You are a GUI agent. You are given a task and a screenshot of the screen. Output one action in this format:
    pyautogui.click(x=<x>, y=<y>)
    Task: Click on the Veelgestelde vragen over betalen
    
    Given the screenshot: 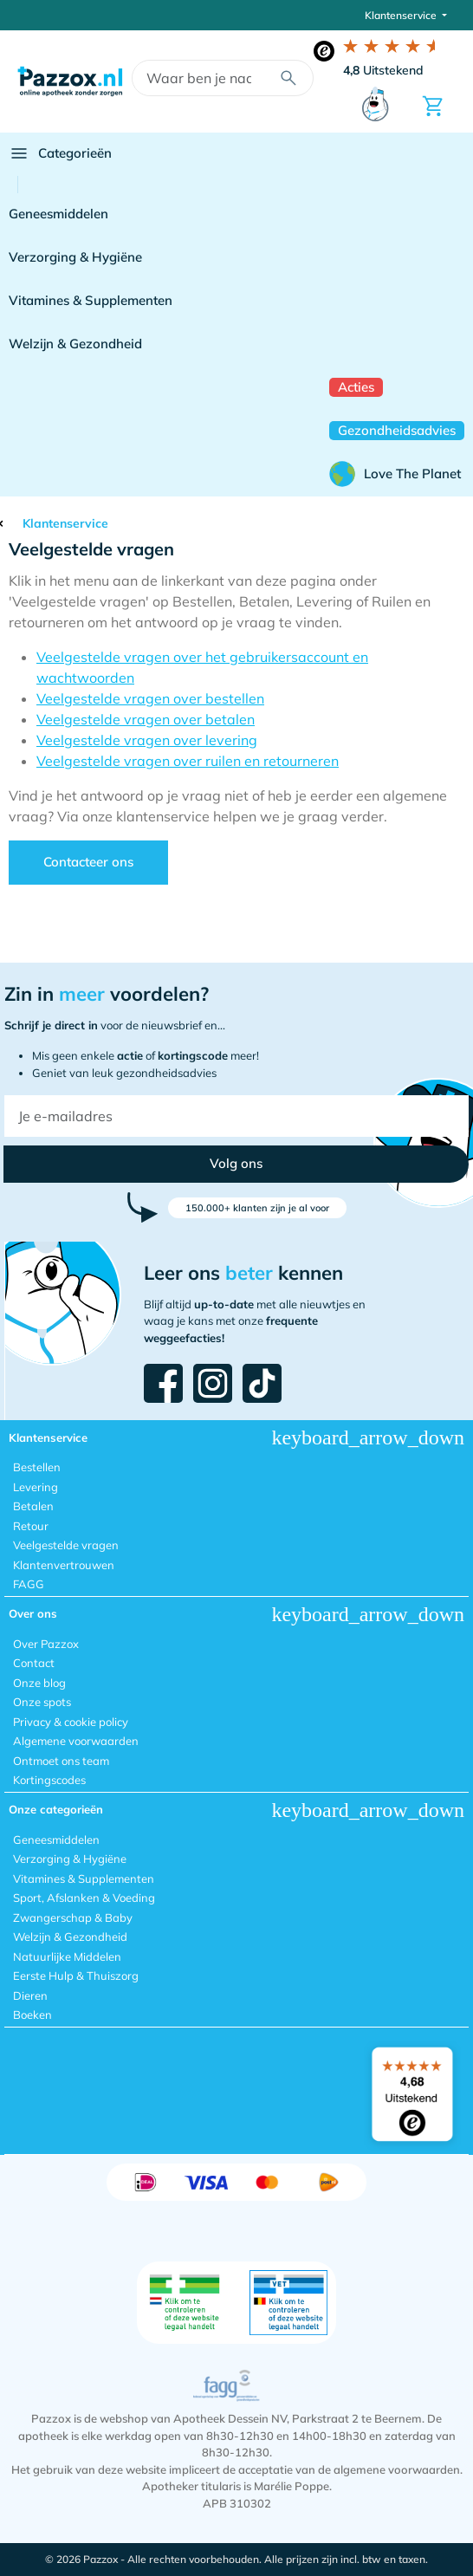 What is the action you would take?
    pyautogui.click(x=145, y=719)
    